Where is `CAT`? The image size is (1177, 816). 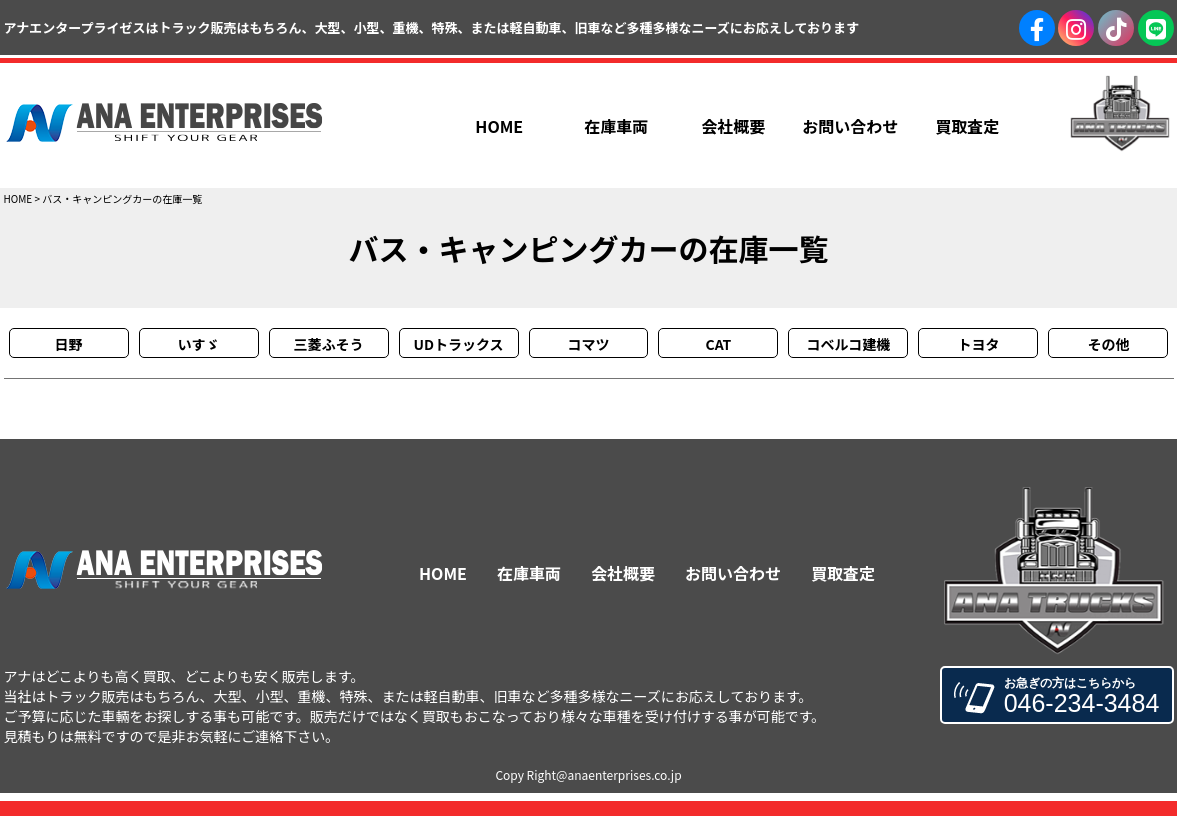 CAT is located at coordinates (719, 344).